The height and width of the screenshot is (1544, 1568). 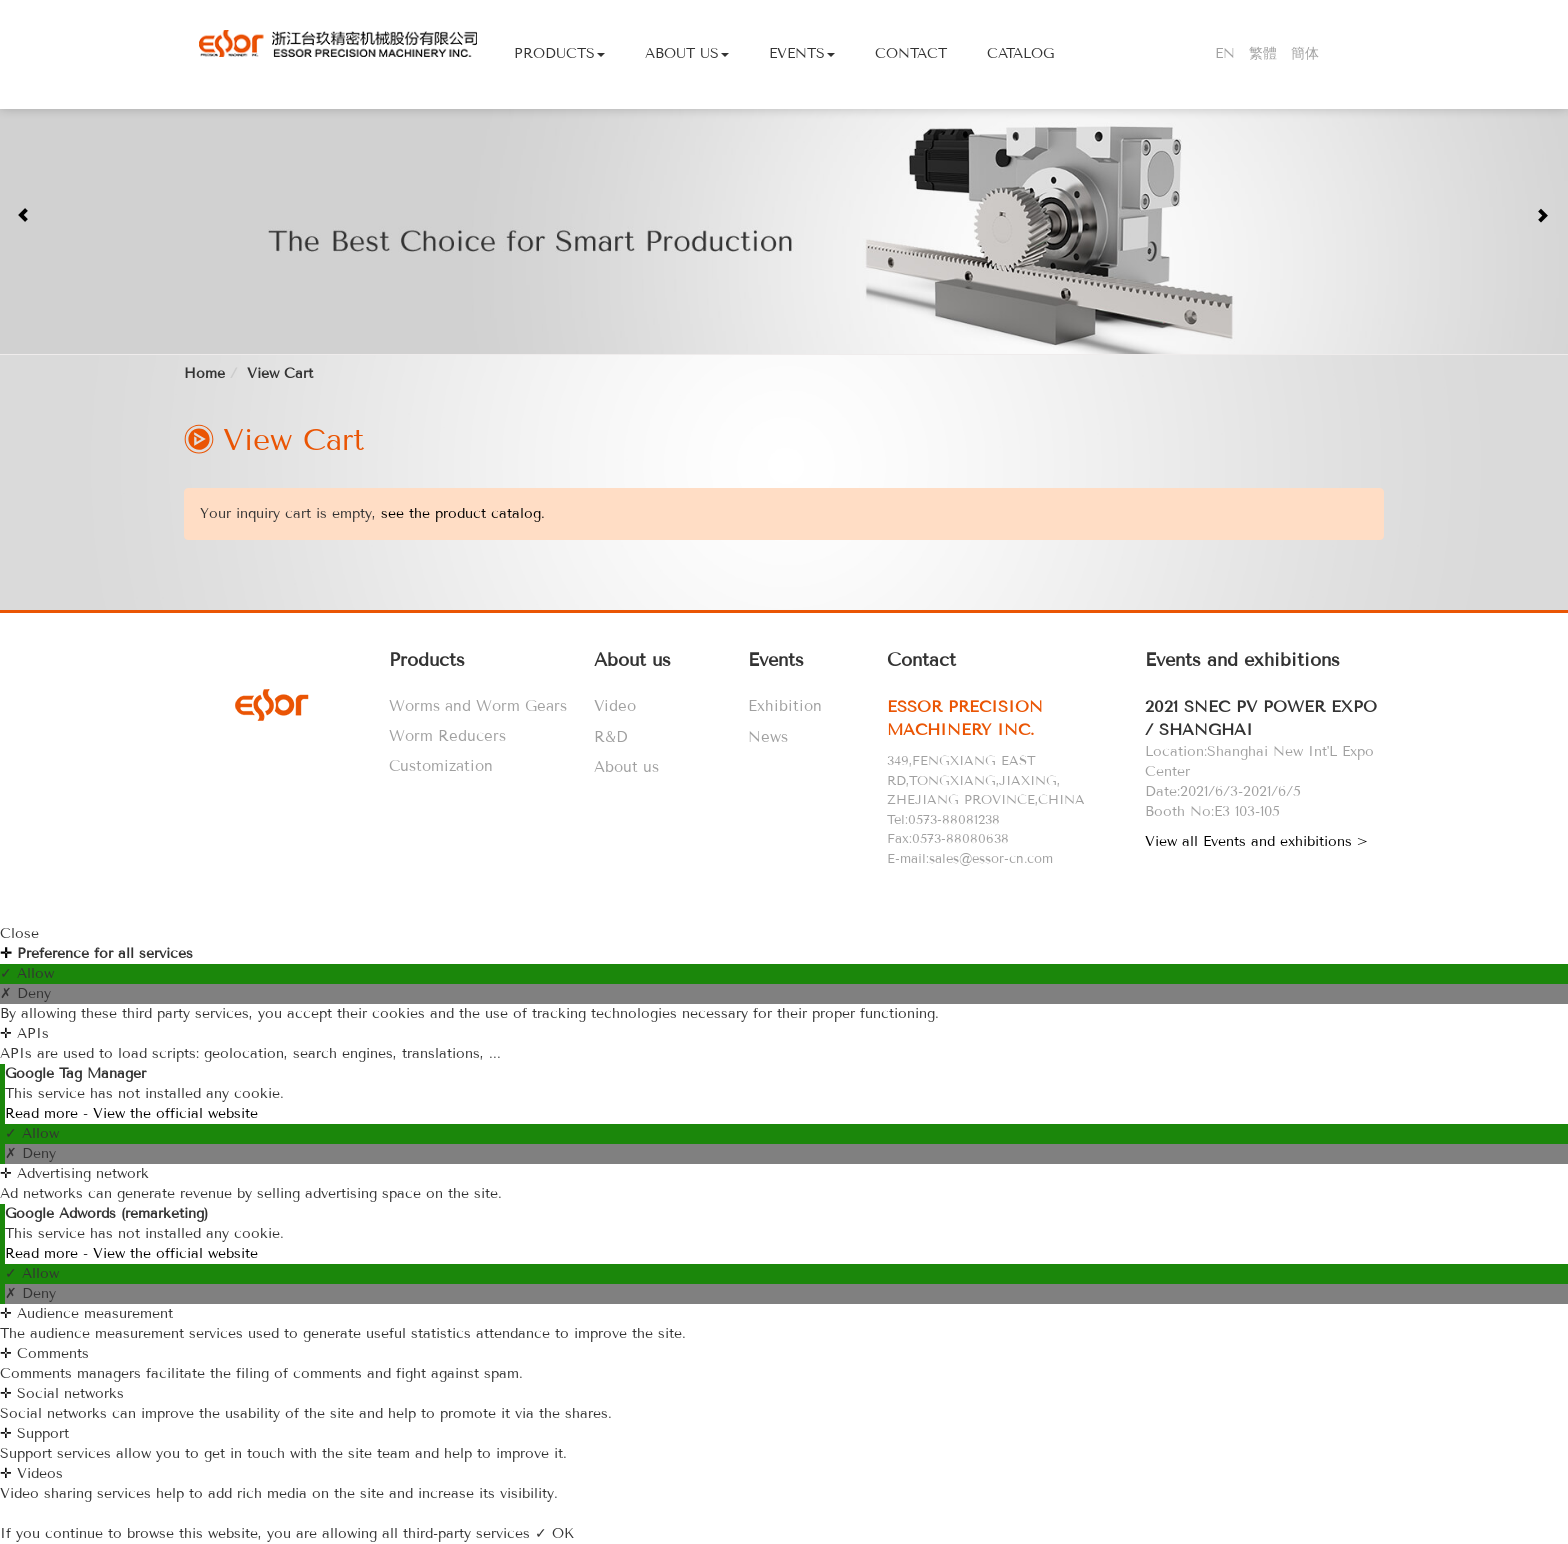 What do you see at coordinates (1256, 841) in the screenshot?
I see `View all Events and exhibitions >` at bounding box center [1256, 841].